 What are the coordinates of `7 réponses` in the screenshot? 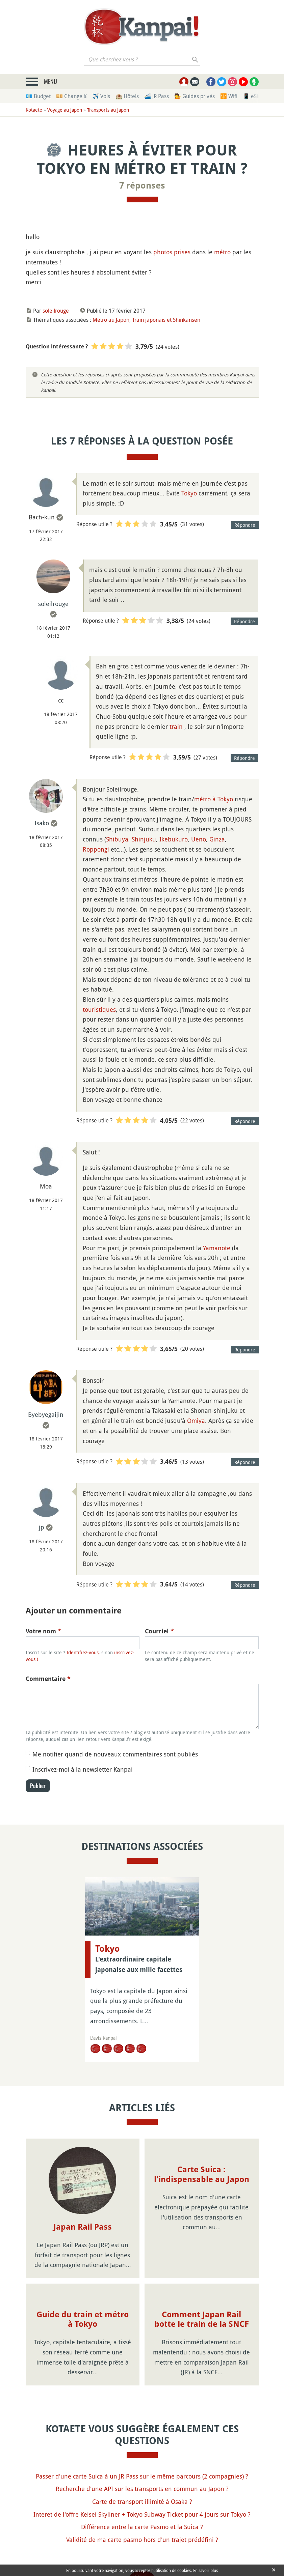 It's located at (142, 185).